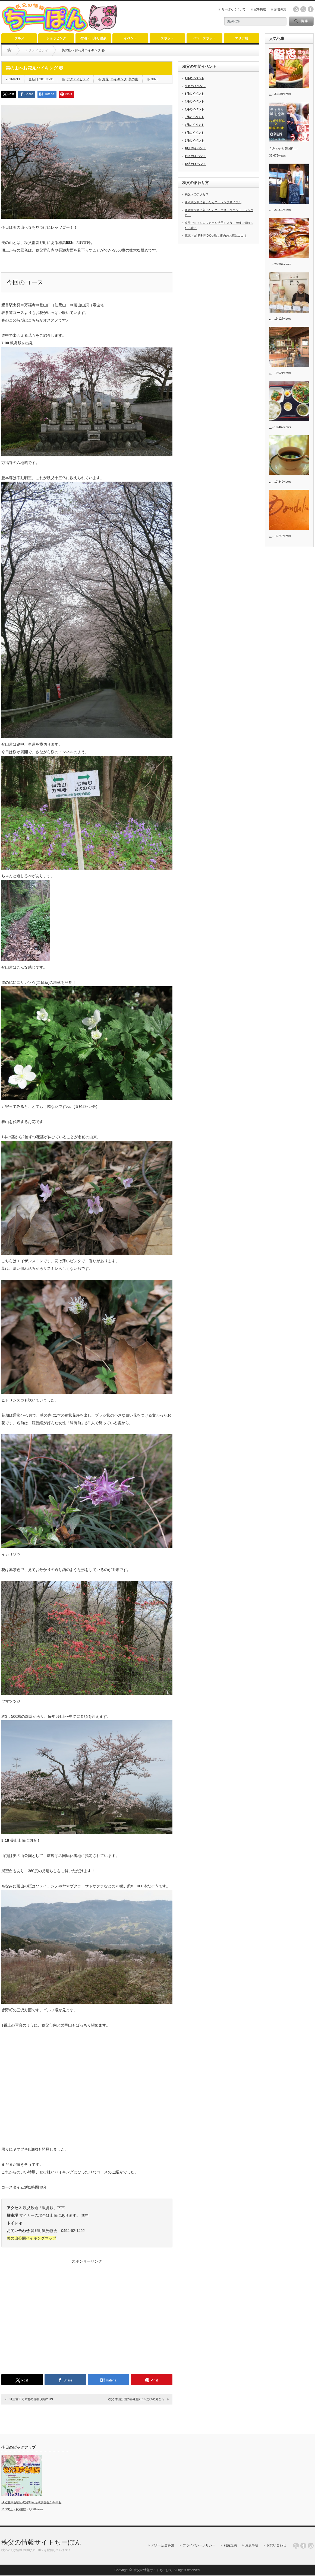  Describe the element at coordinates (31, 2399) in the screenshot. I see `秩父吉田元気村の花桃 見頃2019` at that location.